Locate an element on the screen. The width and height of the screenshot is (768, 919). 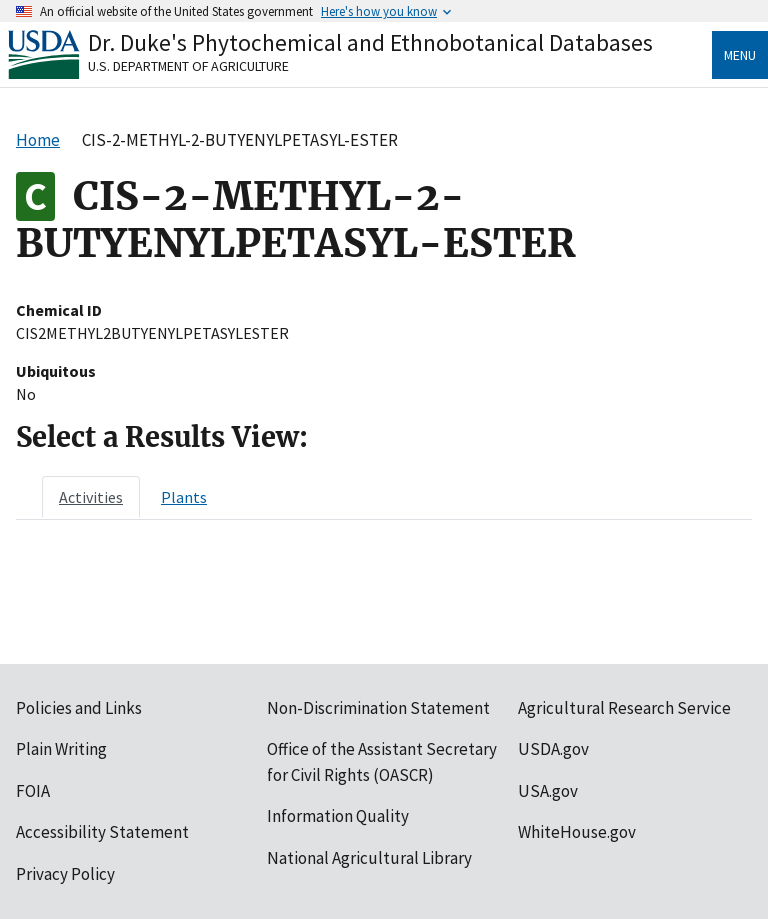
Non-Discrimination Statement is located at coordinates (378, 708).